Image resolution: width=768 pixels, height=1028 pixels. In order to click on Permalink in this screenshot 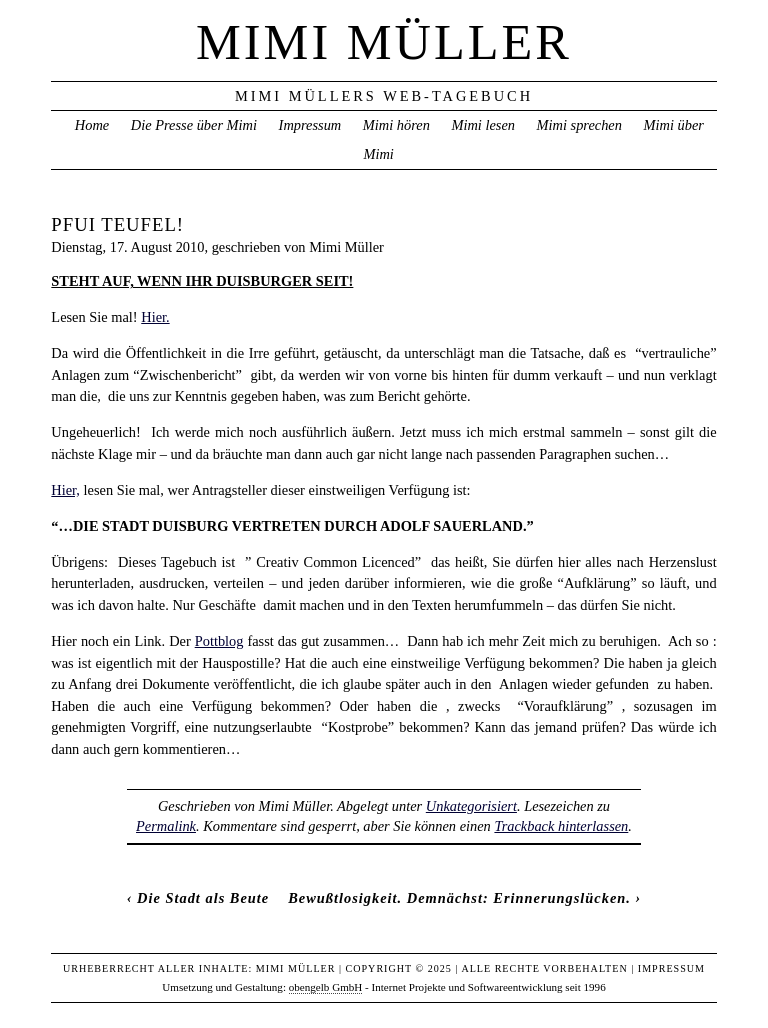, I will do `click(166, 826)`.